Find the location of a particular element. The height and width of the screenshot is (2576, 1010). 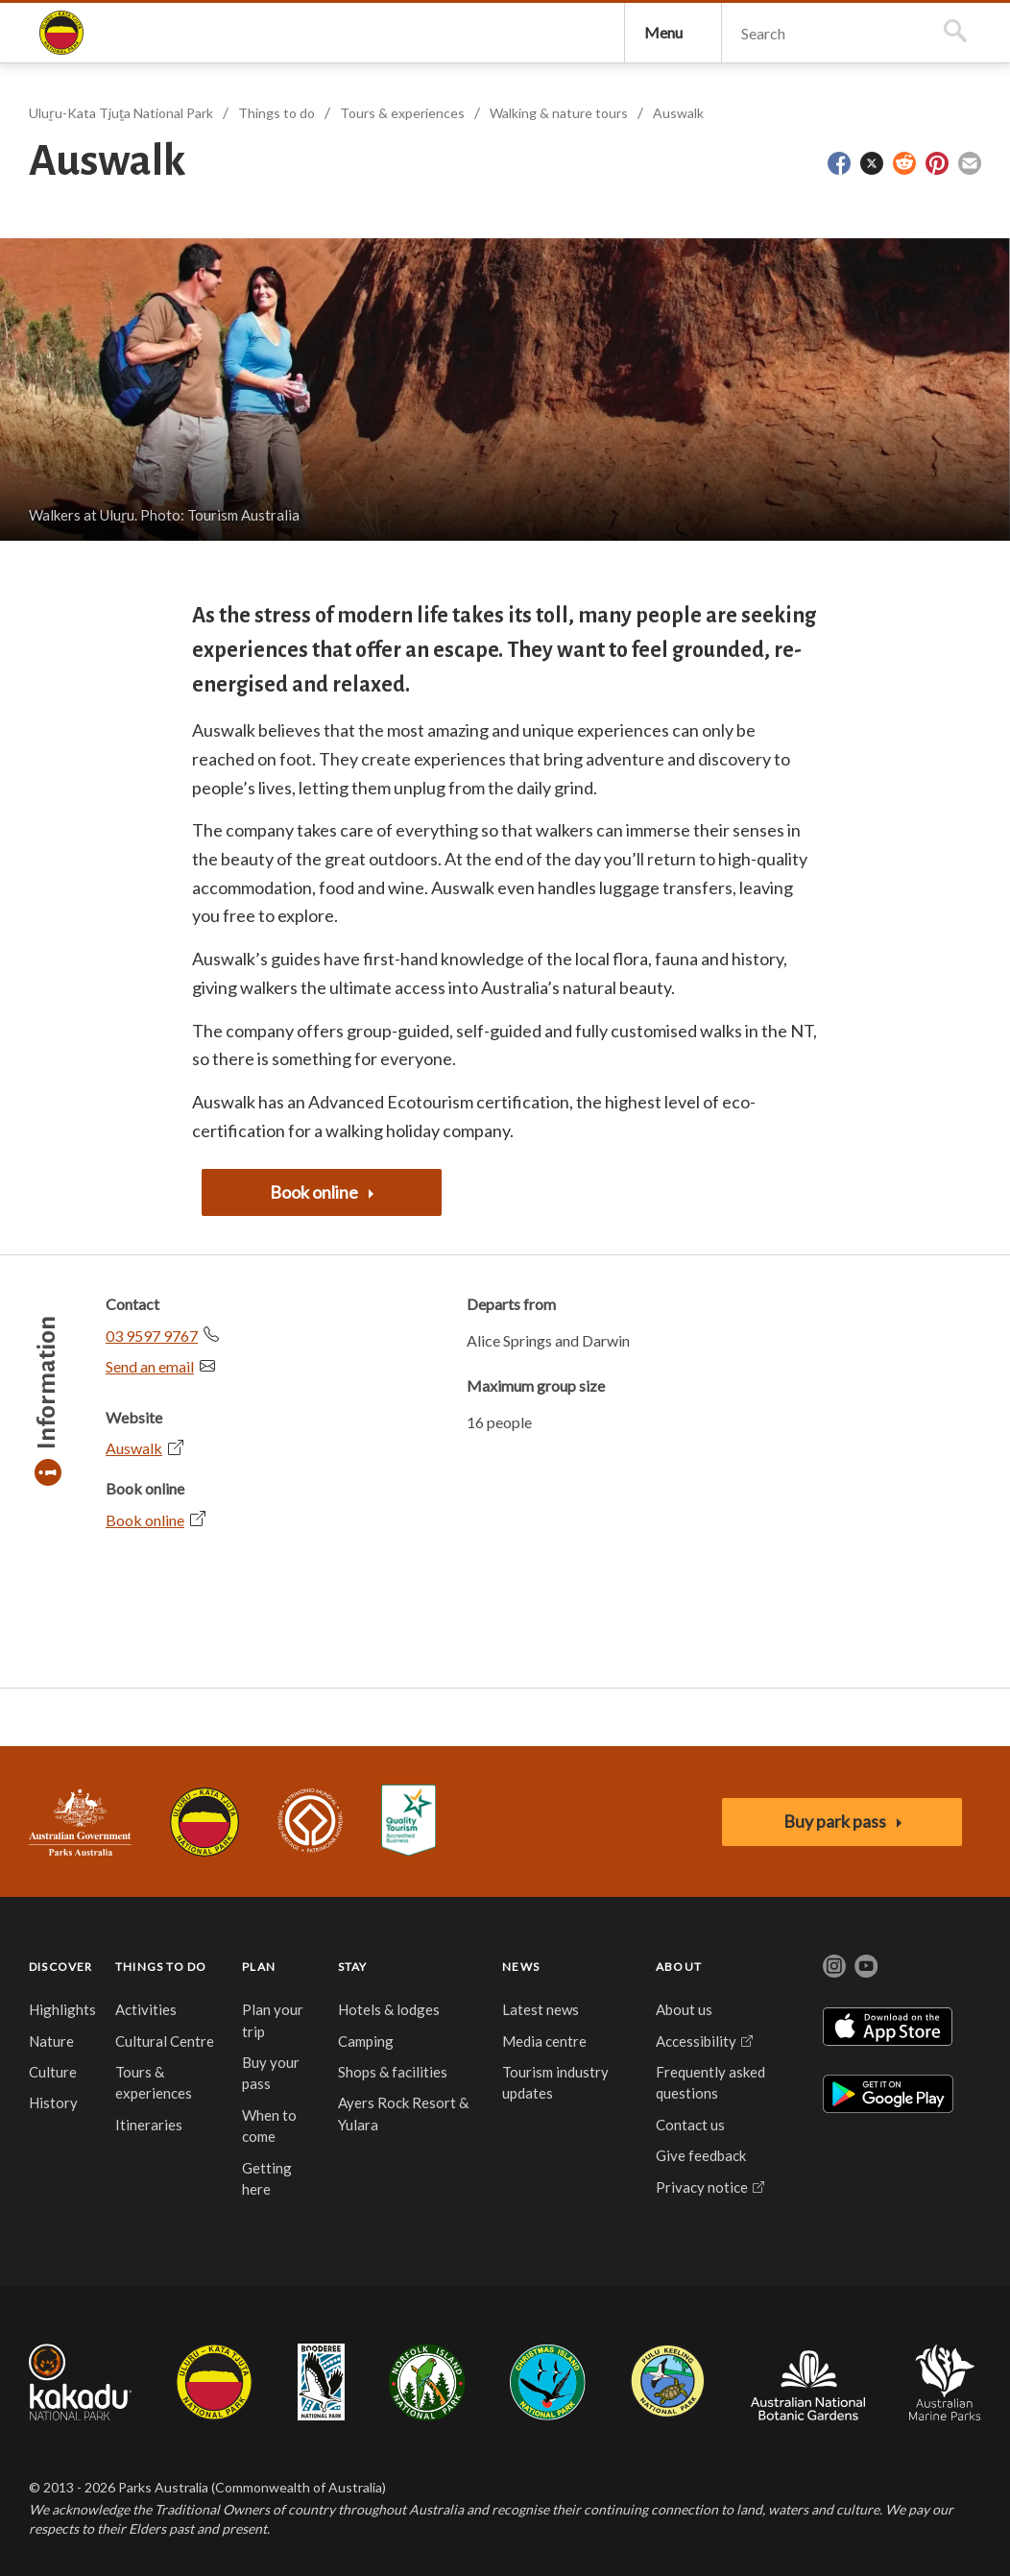

03 9597 9767 is located at coordinates (152, 1346).